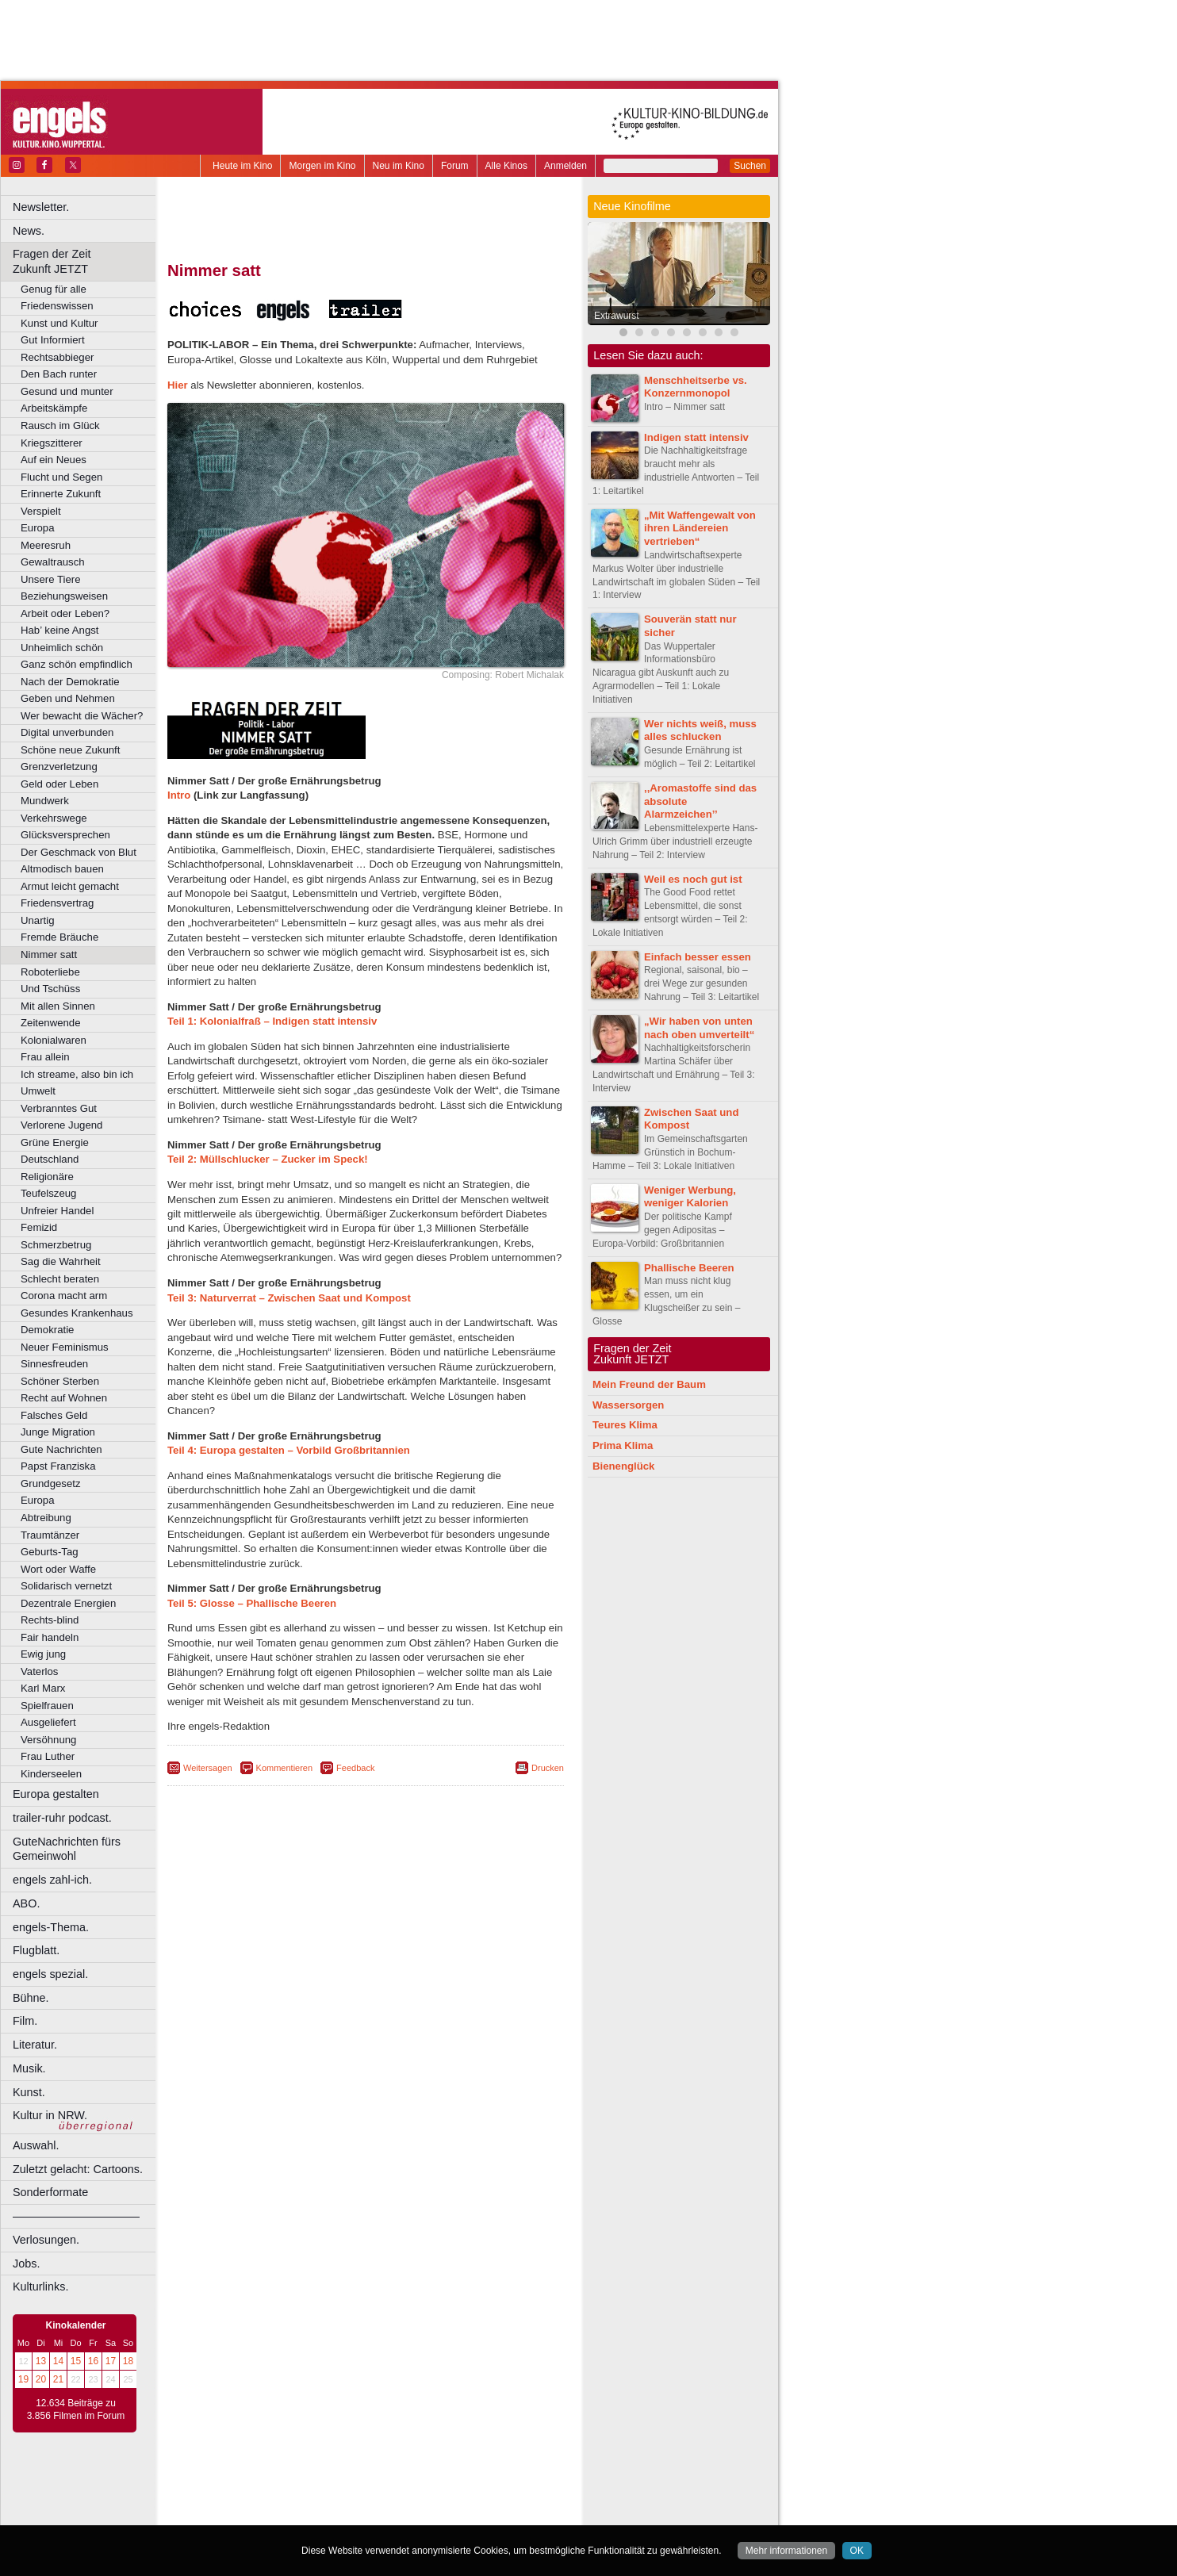 The image size is (1177, 2576). Describe the element at coordinates (59, 766) in the screenshot. I see `Grenzverletzung` at that location.